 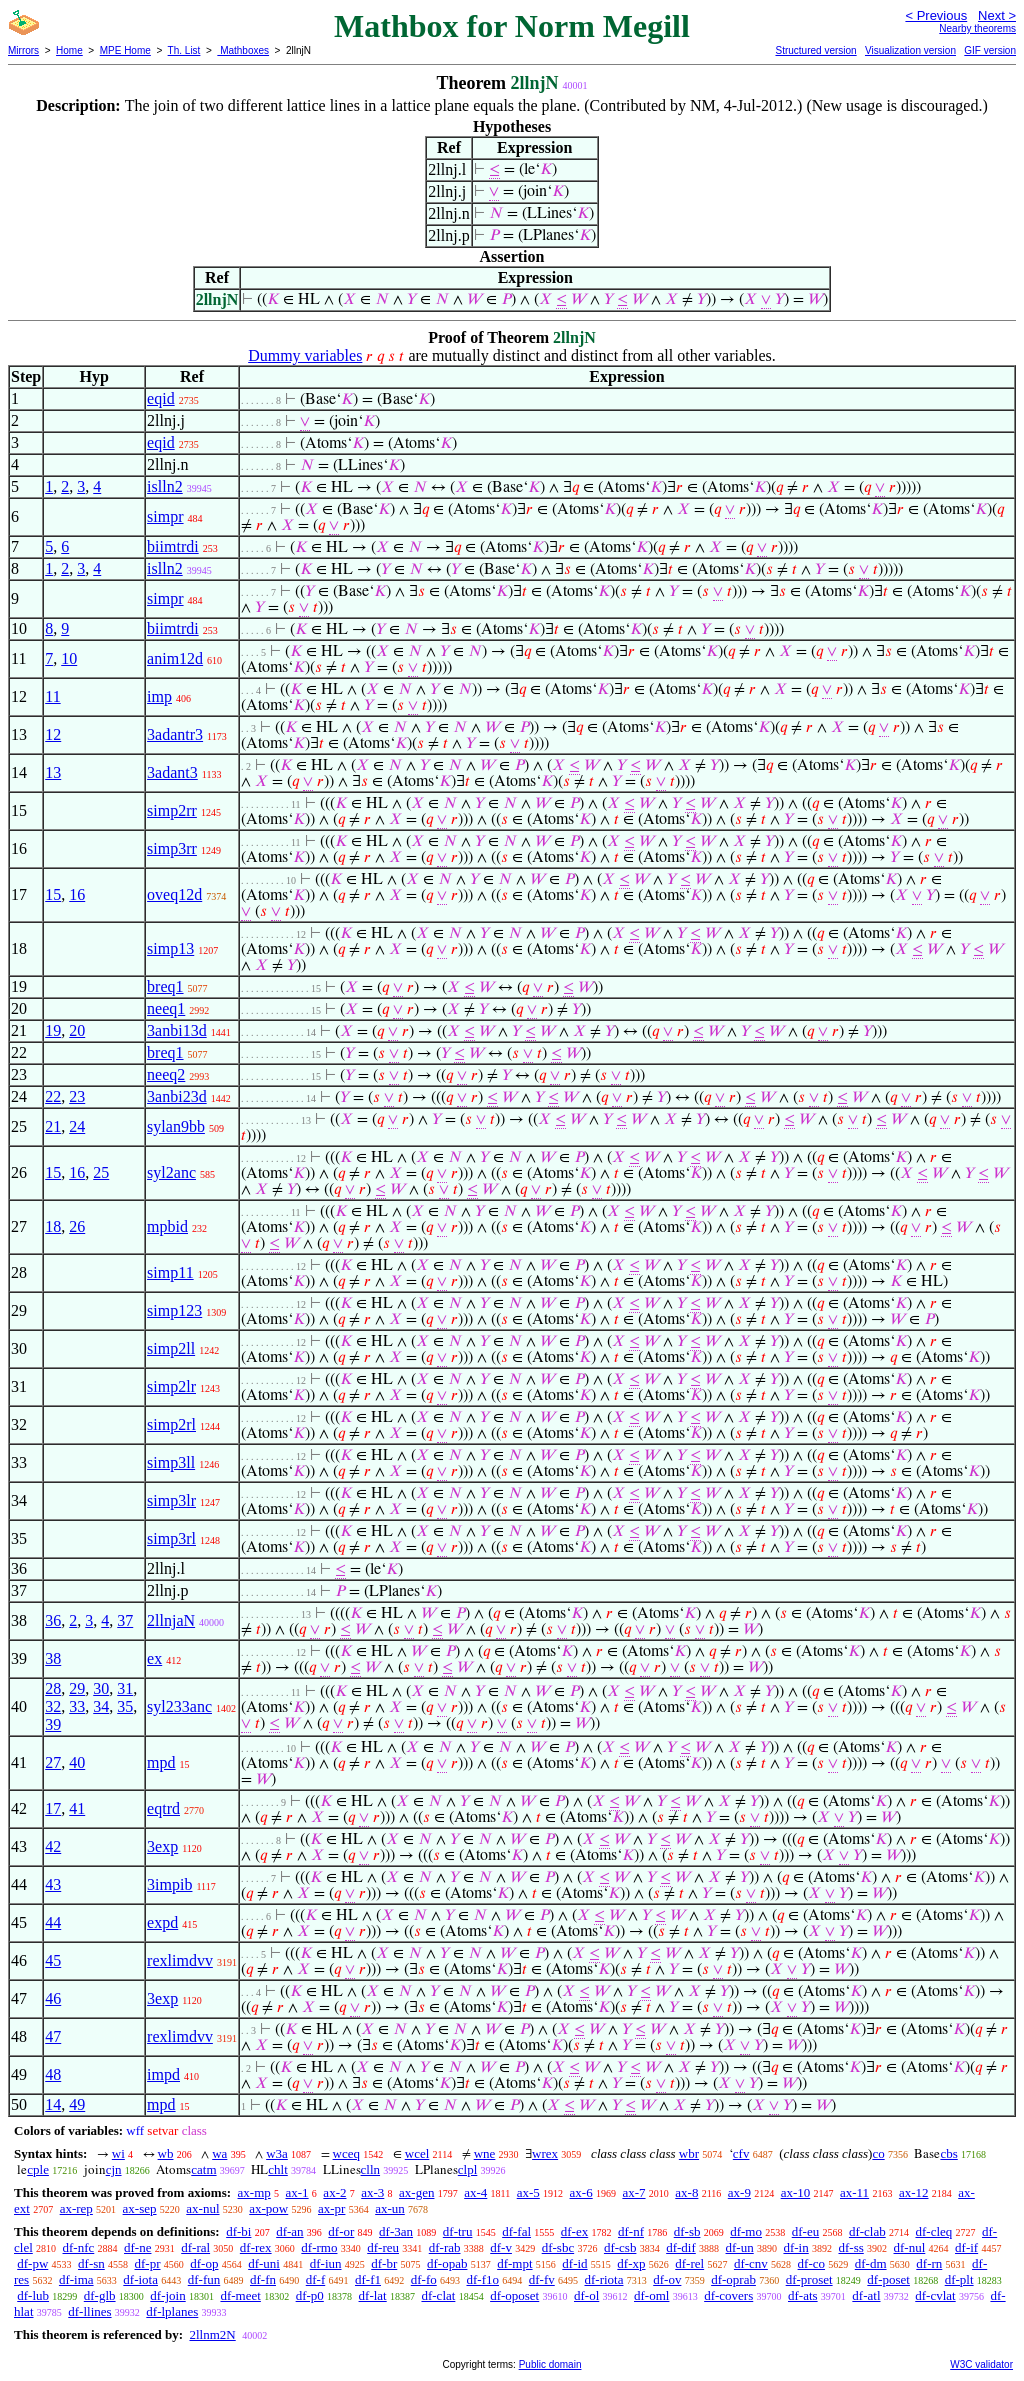 What do you see at coordinates (396, 2231) in the screenshot?
I see `df-3an` at bounding box center [396, 2231].